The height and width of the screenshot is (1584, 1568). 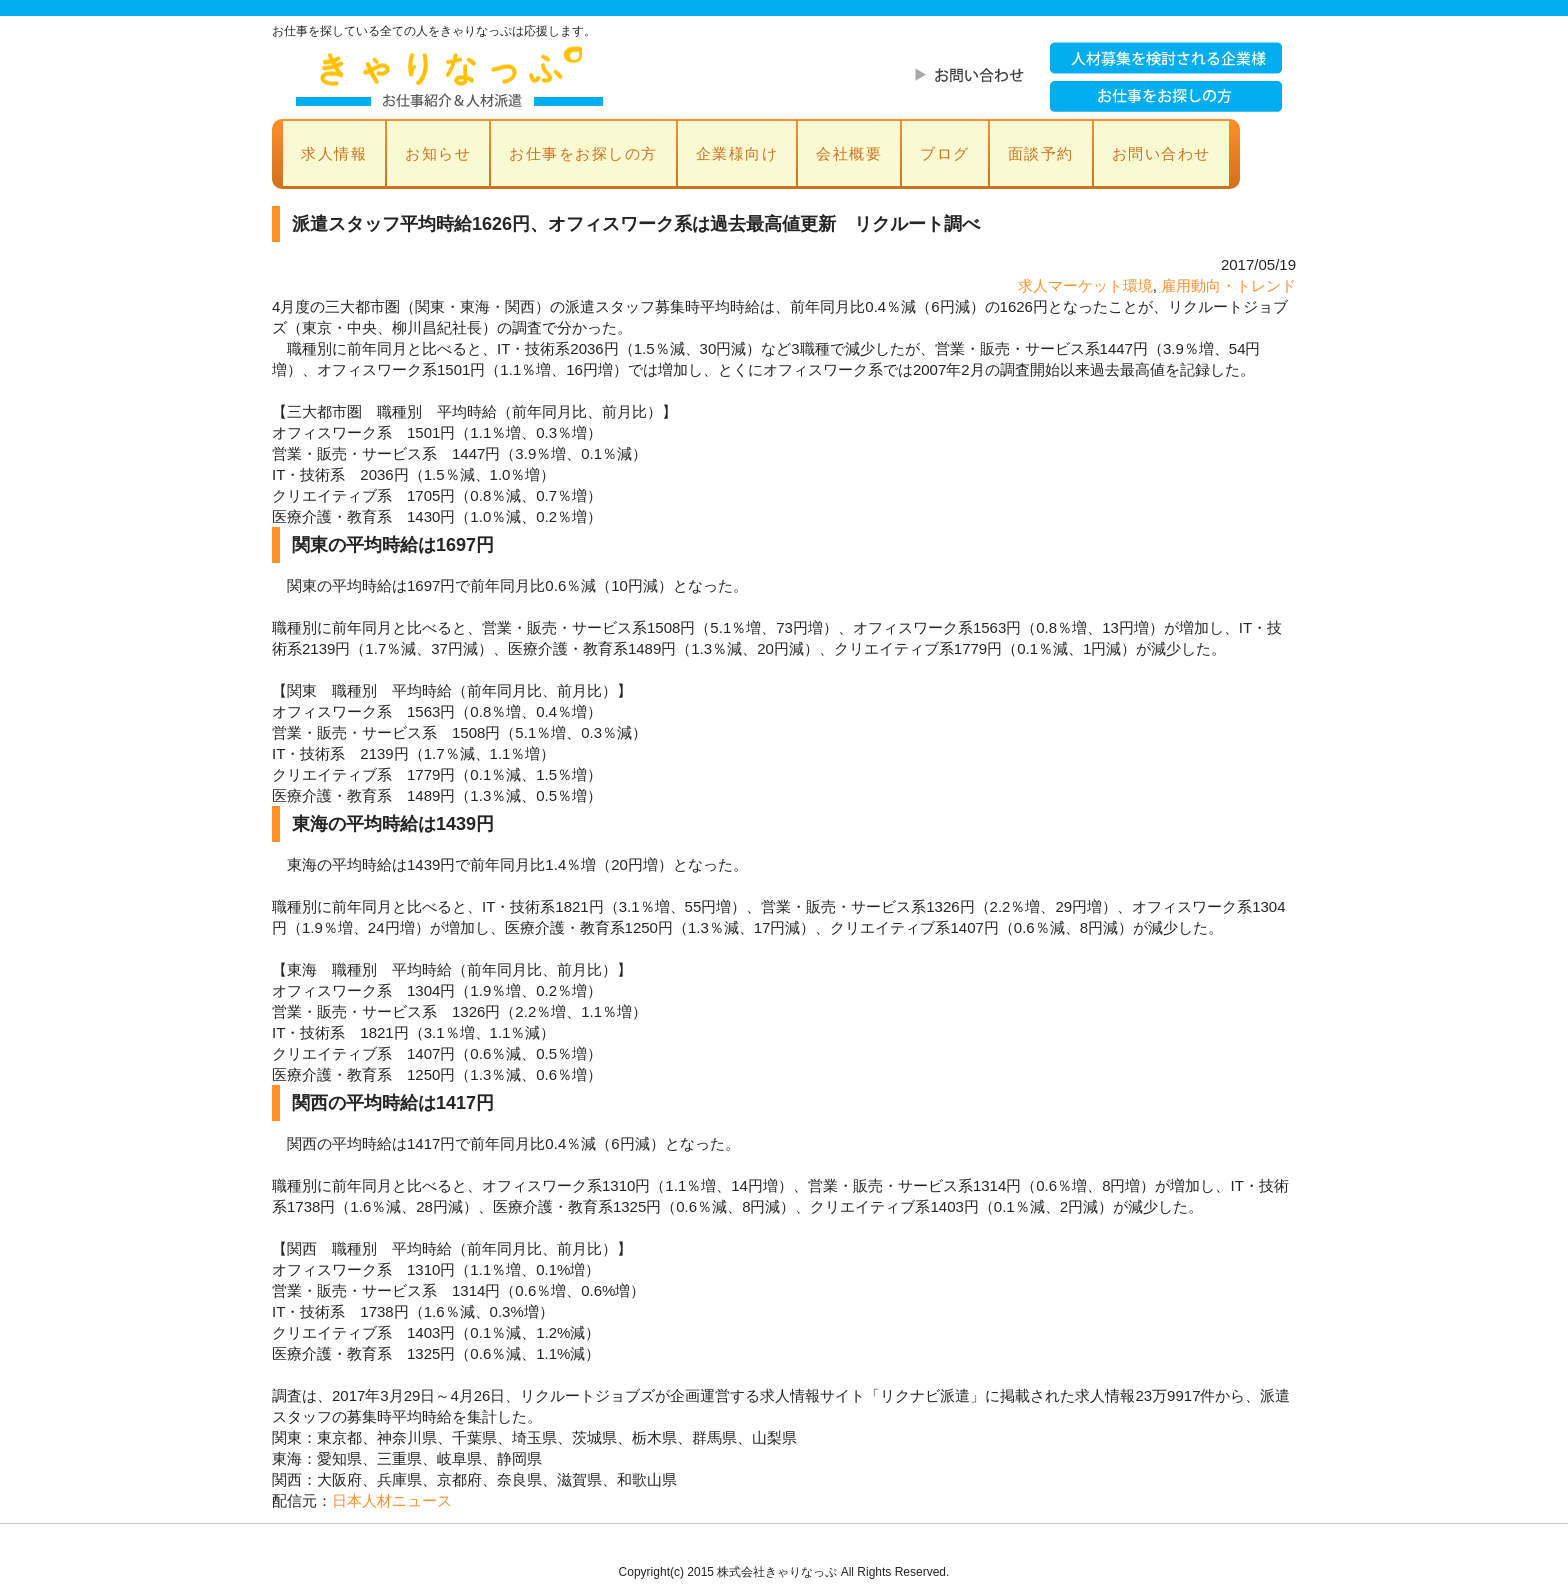 What do you see at coordinates (737, 153) in the screenshot?
I see `企業様向け` at bounding box center [737, 153].